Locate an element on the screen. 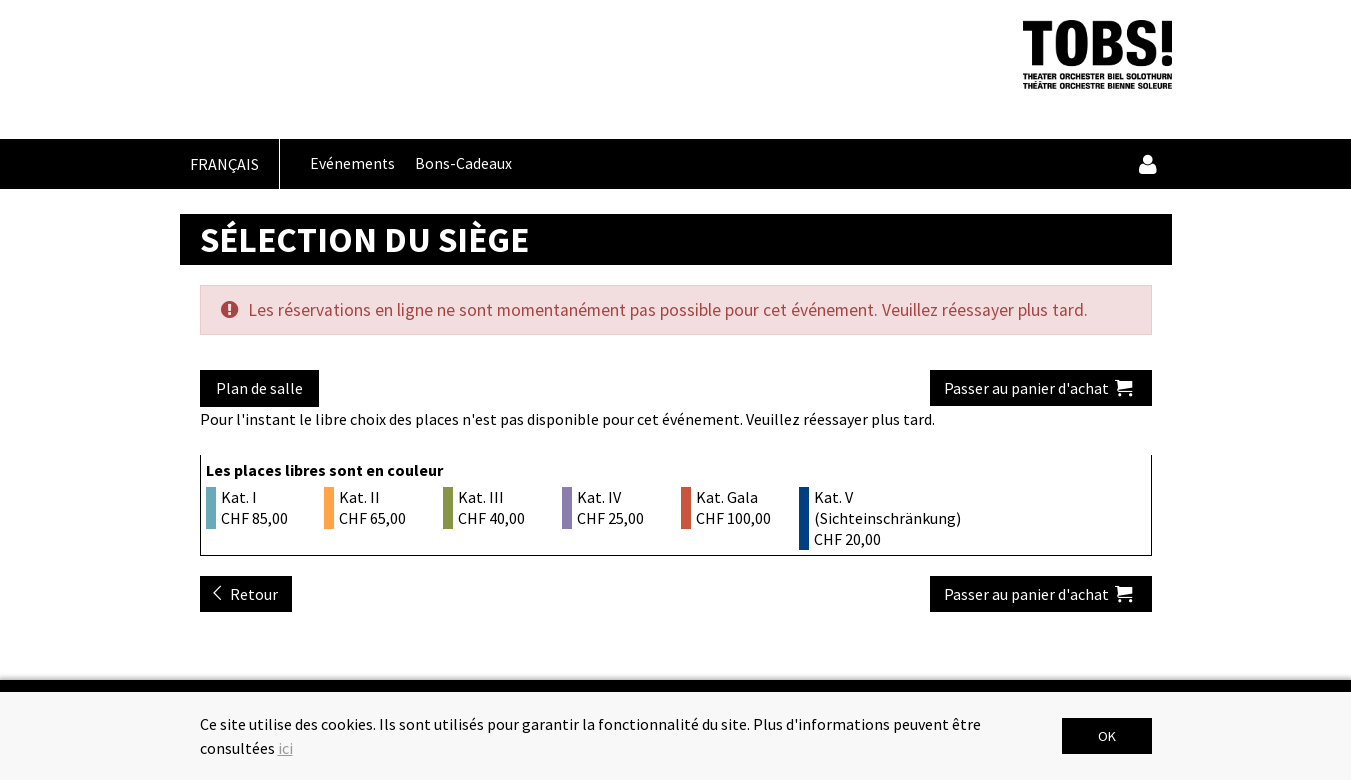 The width and height of the screenshot is (1351, 780). ici is located at coordinates (285, 748).